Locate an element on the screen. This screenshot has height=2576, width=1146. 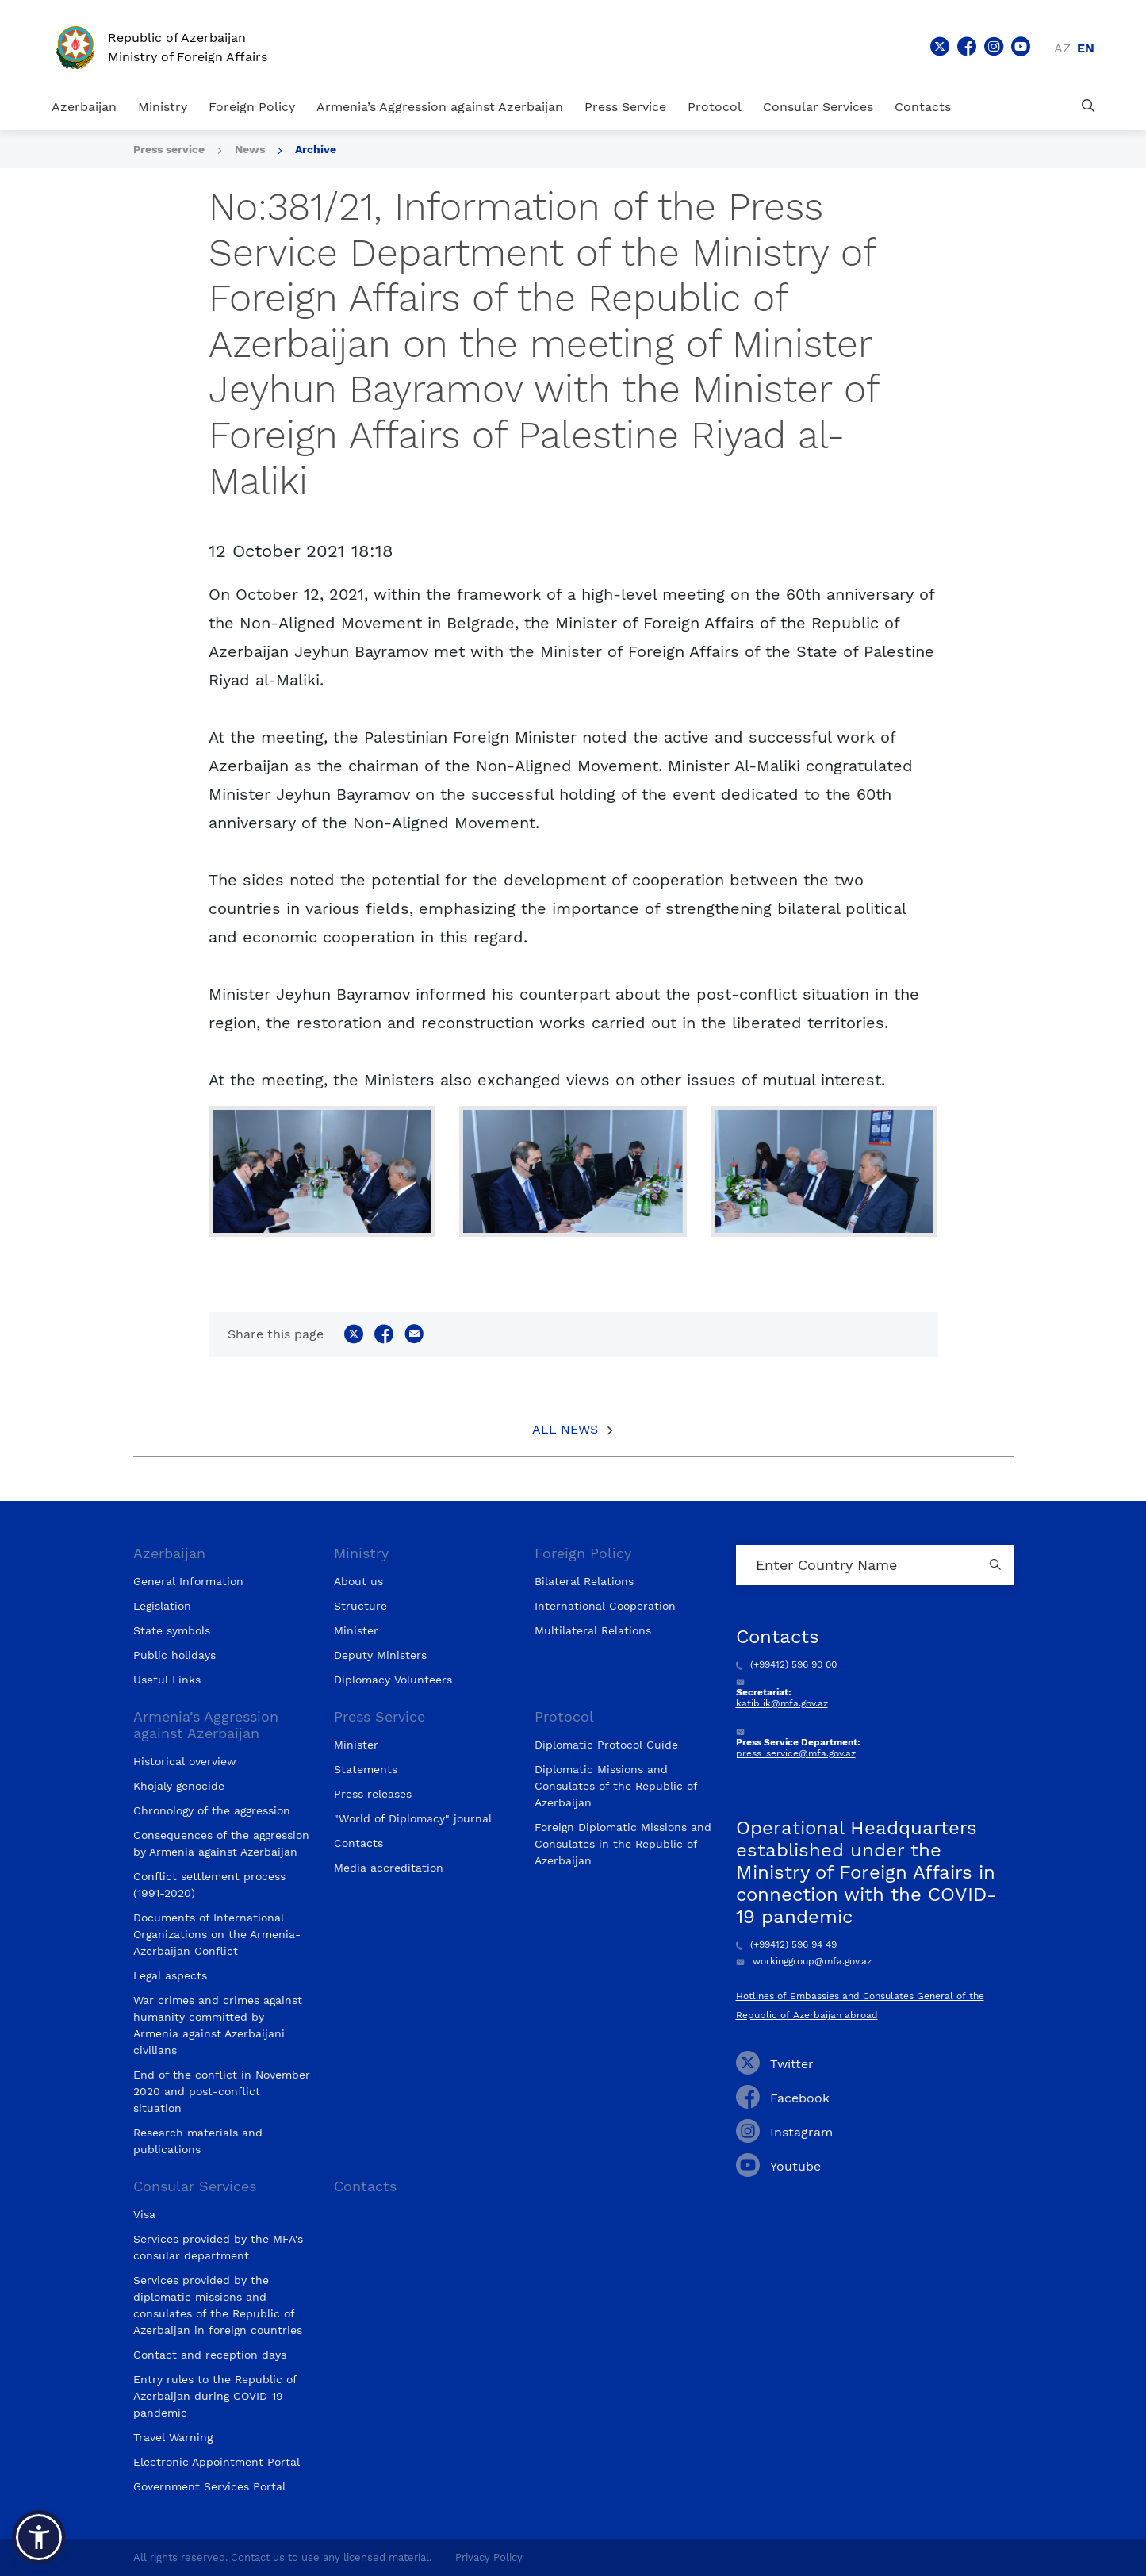
Diplomacy Volunteers is located at coordinates (393, 1679).